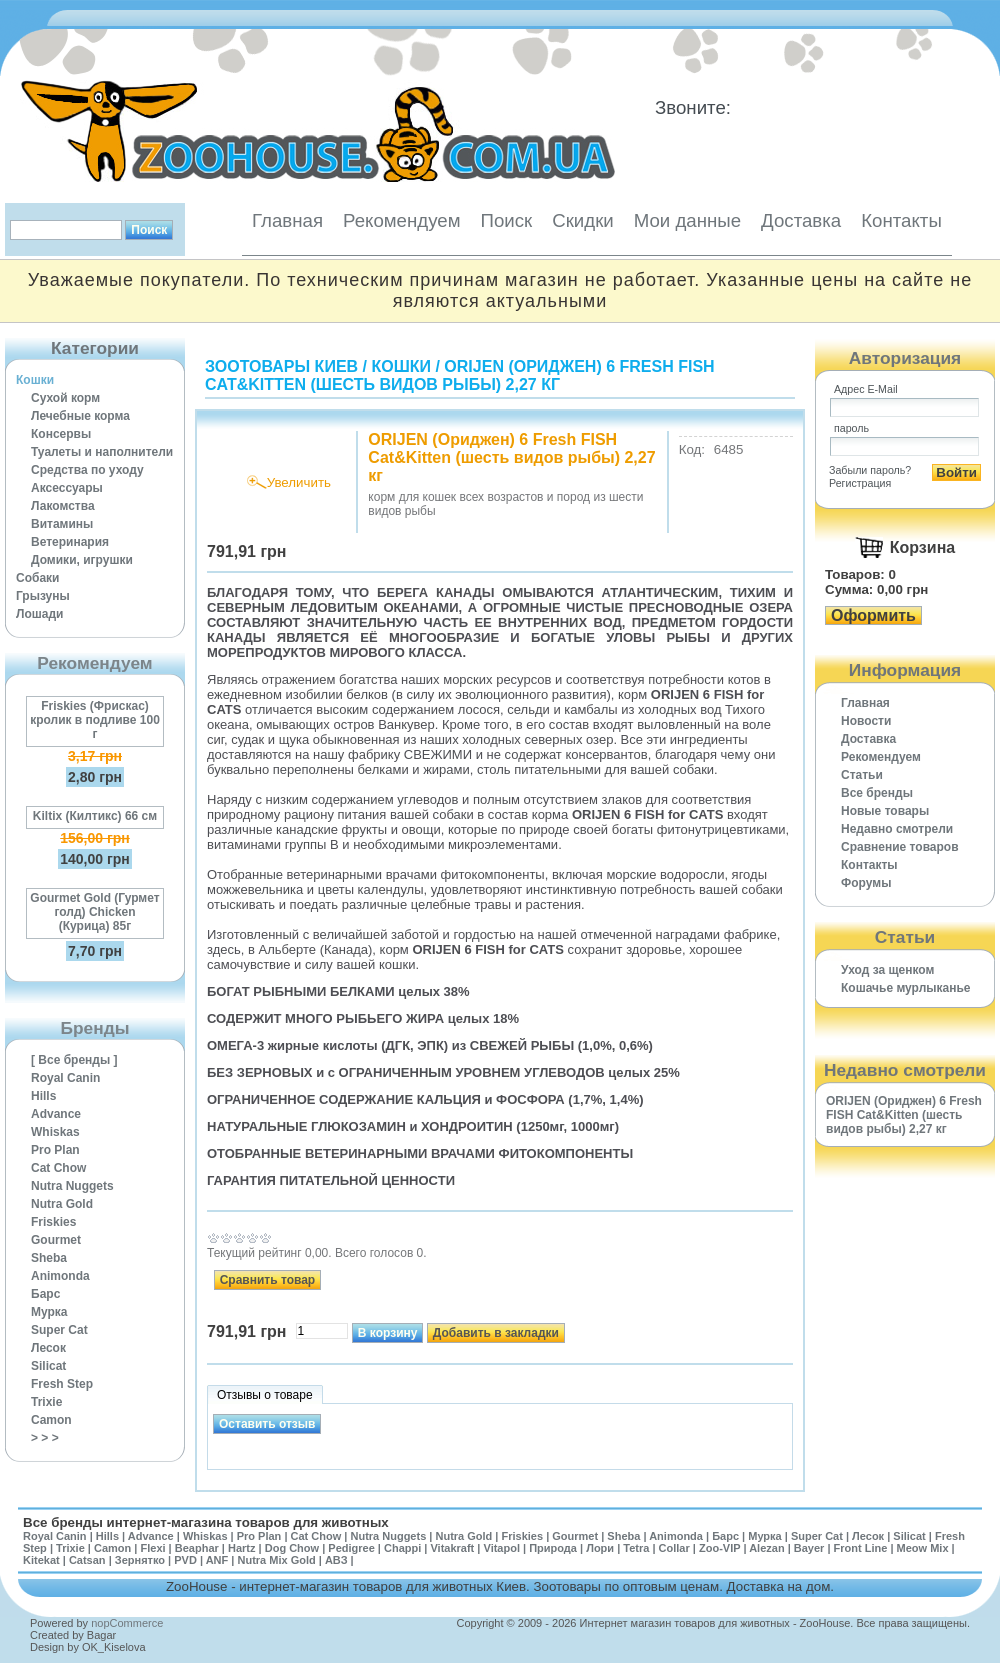 The image size is (1000, 1663). Describe the element at coordinates (61, 434) in the screenshot. I see `Консервы` at that location.